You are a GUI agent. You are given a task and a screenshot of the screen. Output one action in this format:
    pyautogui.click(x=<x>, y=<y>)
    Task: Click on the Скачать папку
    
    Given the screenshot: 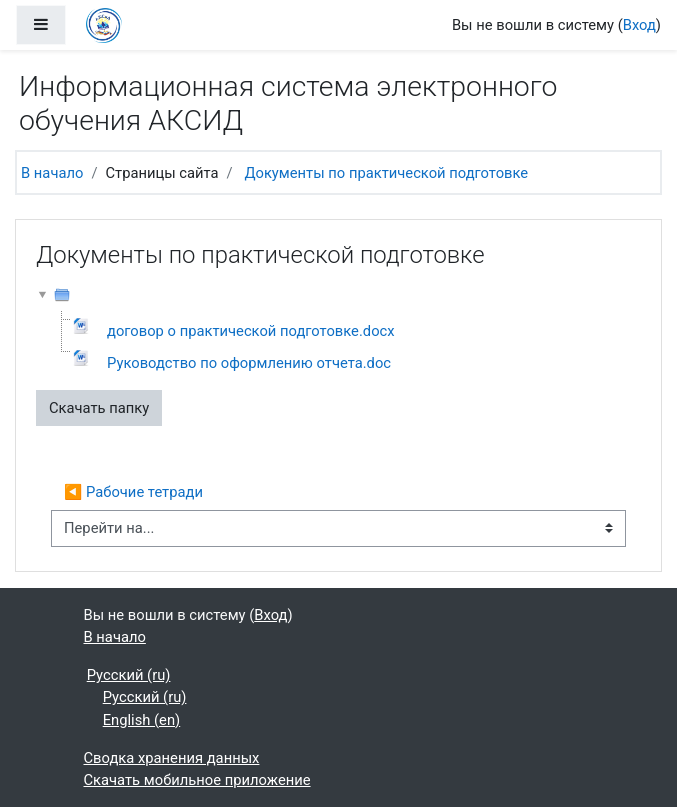 What is the action you would take?
    pyautogui.click(x=99, y=408)
    